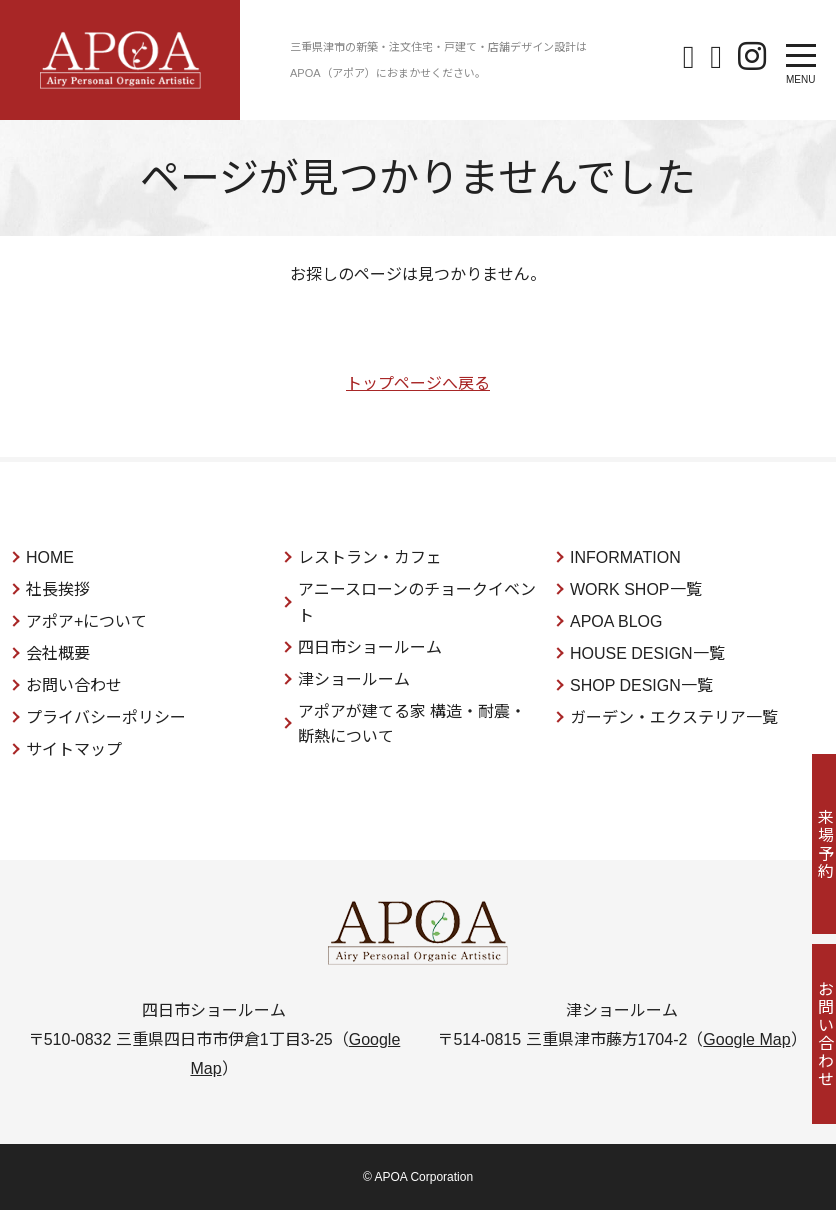 This screenshot has width=836, height=1210. What do you see at coordinates (354, 679) in the screenshot?
I see `津ショールーム` at bounding box center [354, 679].